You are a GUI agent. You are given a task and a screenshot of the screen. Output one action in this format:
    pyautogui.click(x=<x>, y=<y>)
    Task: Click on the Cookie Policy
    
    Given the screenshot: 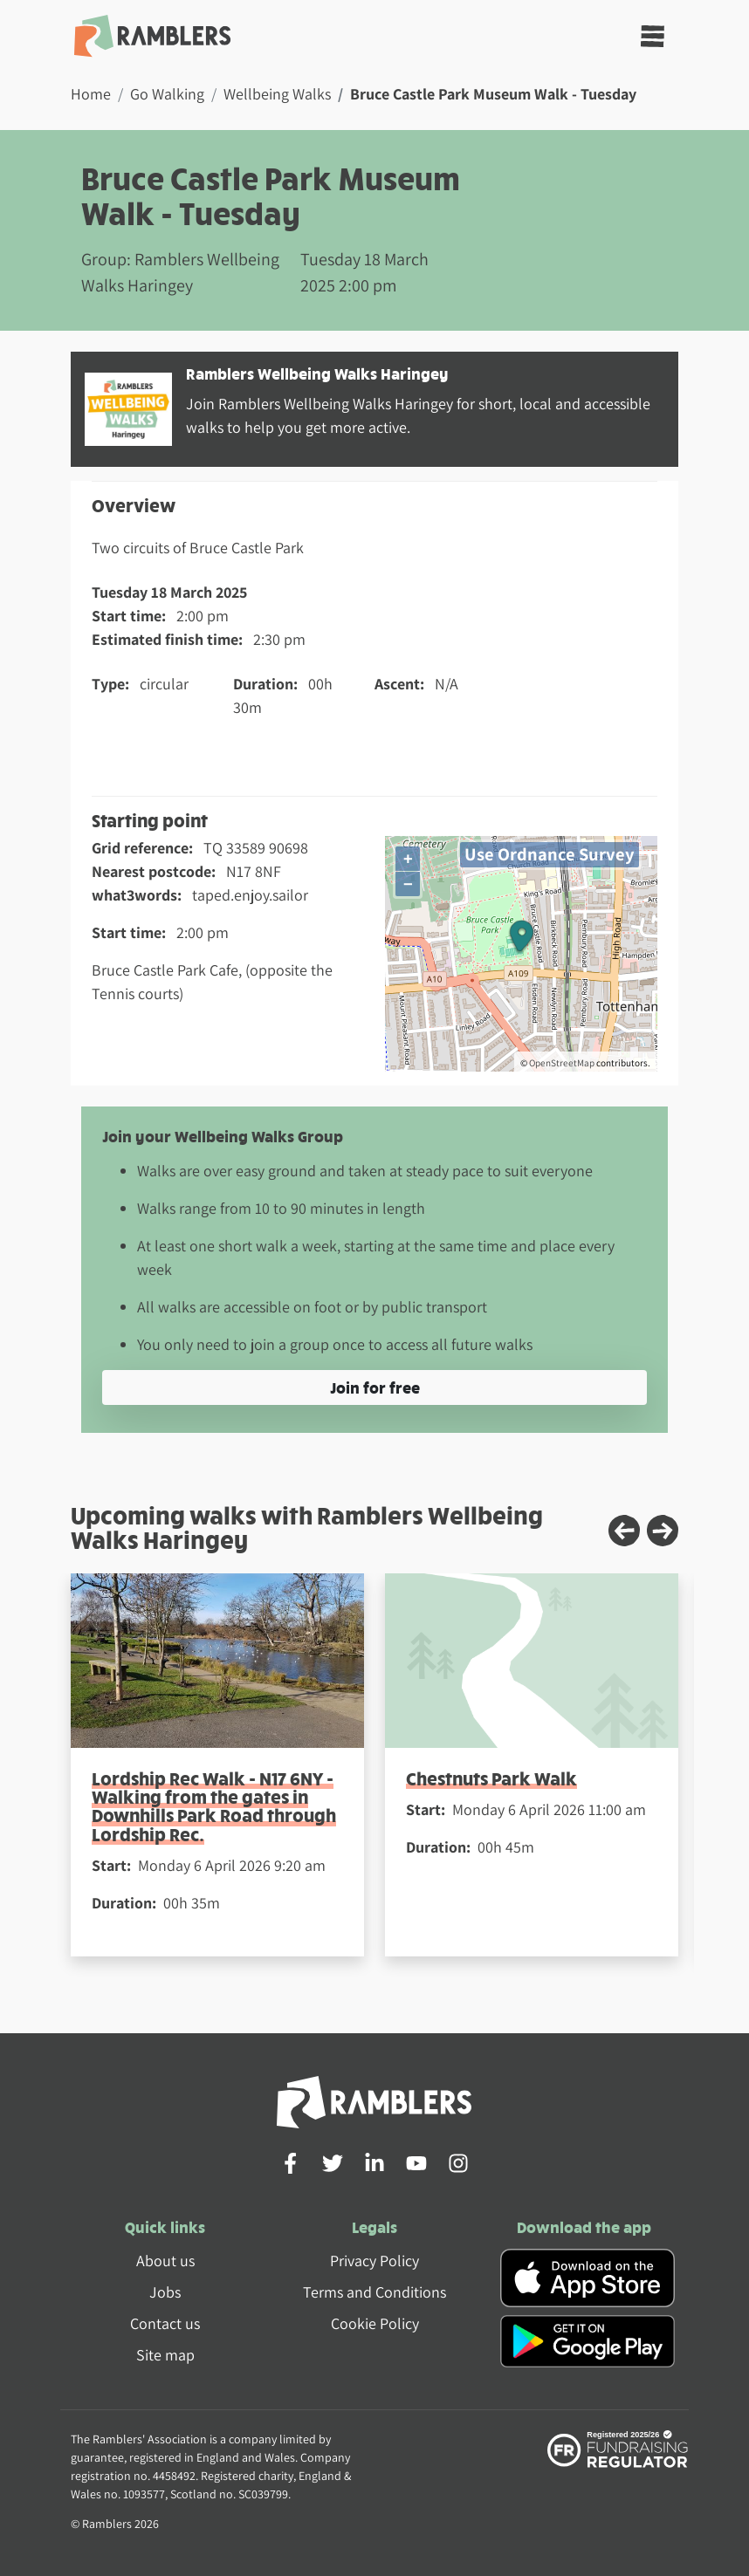 What is the action you would take?
    pyautogui.click(x=375, y=2323)
    